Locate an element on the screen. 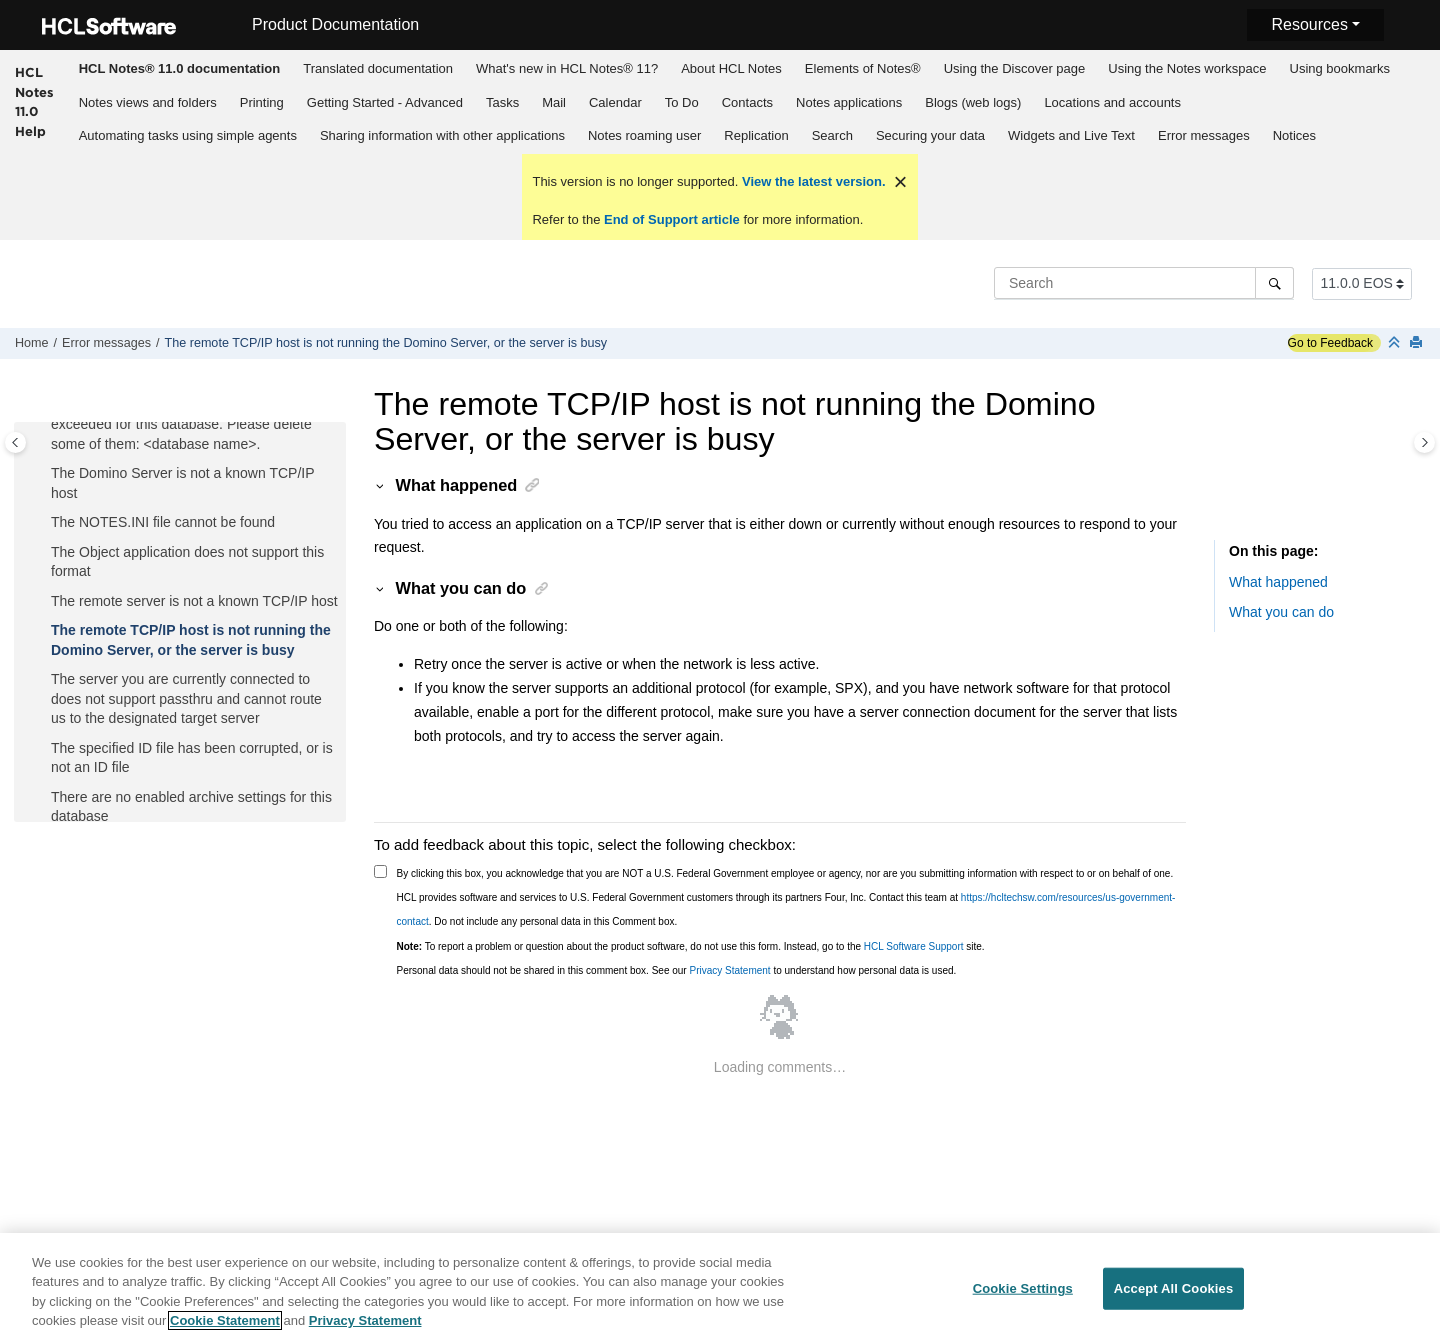 The image size is (1440, 1341). What's new in HCL Notes® 11? is located at coordinates (567, 68).